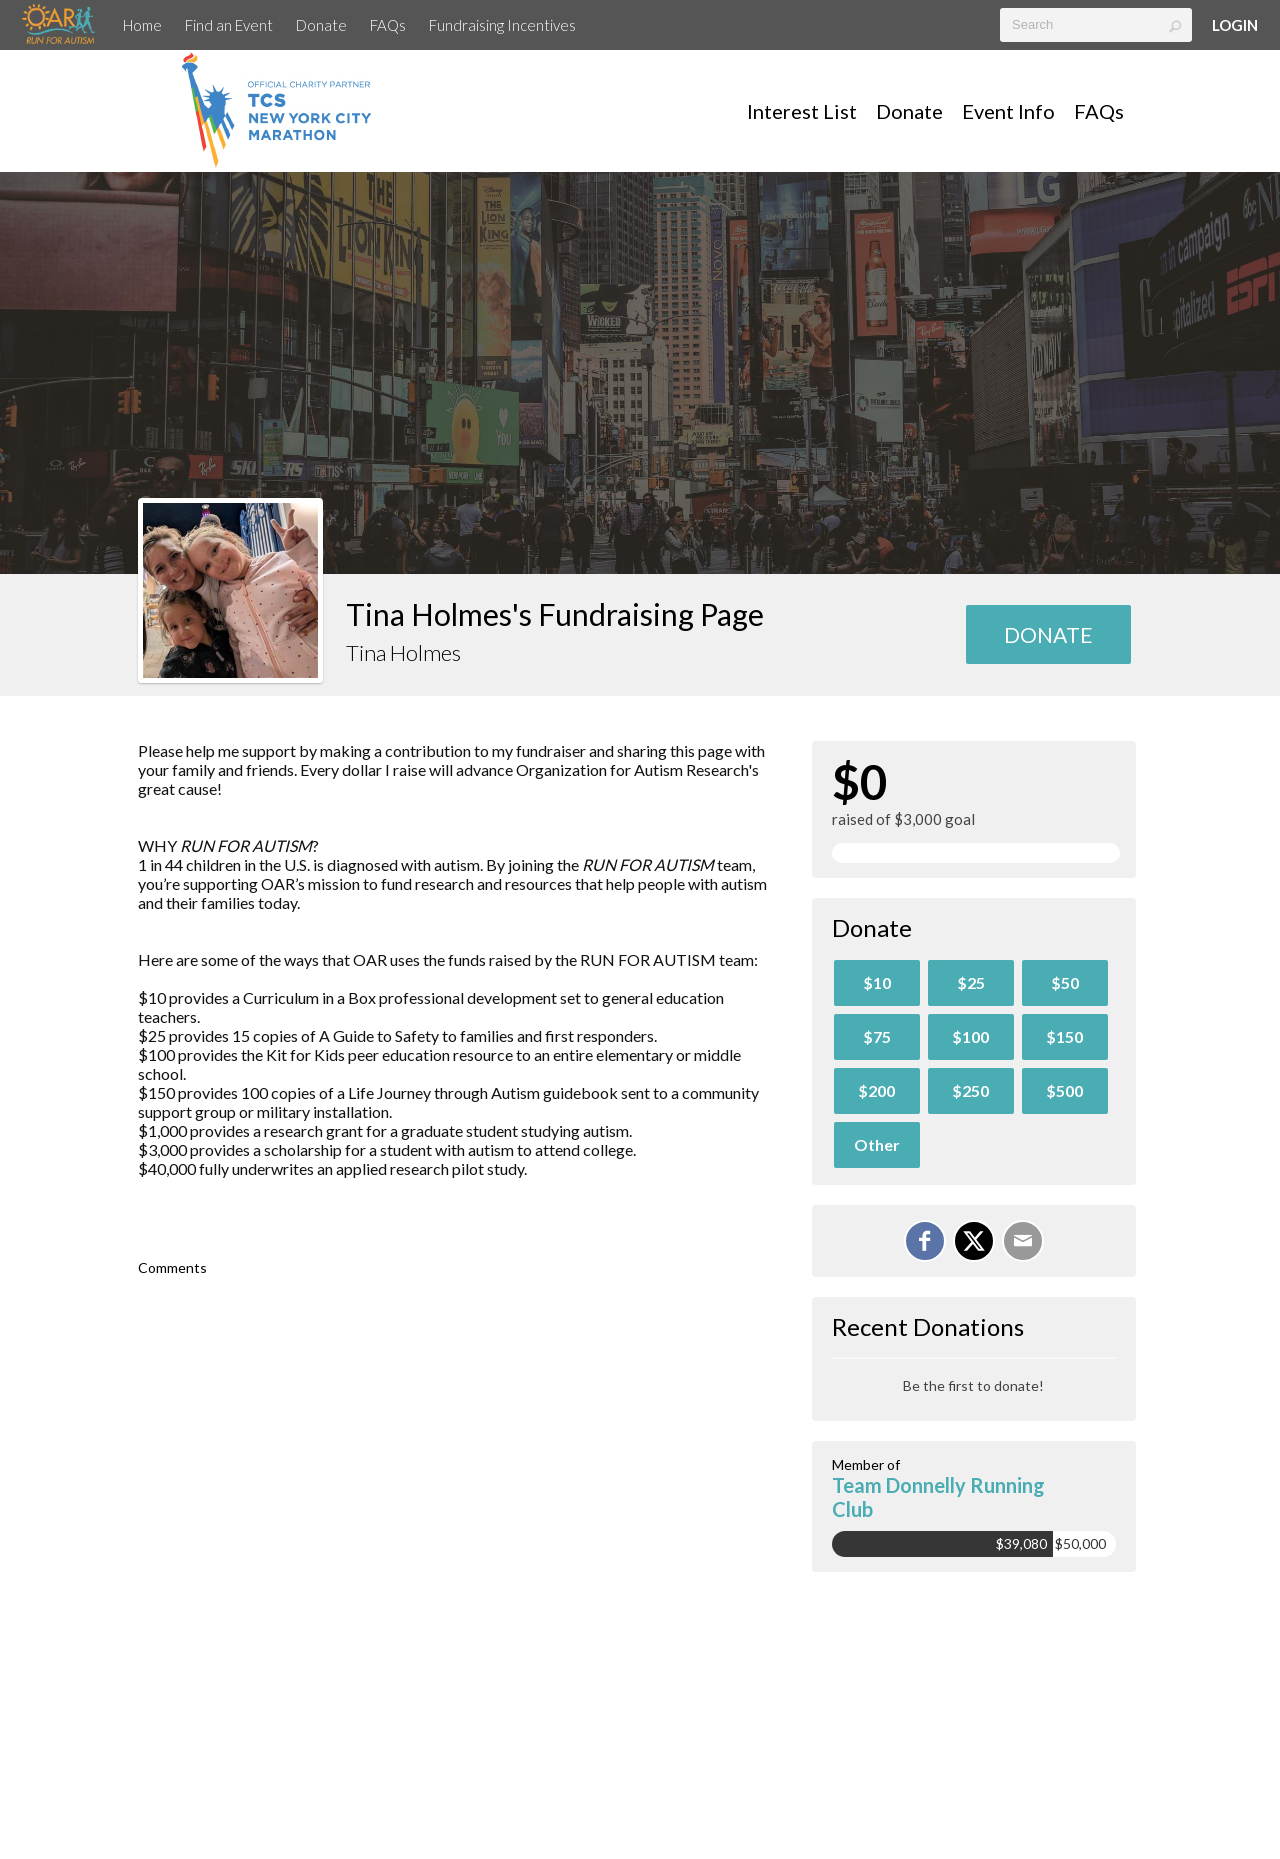 This screenshot has height=1859, width=1280. What do you see at coordinates (1235, 25) in the screenshot?
I see `Login` at bounding box center [1235, 25].